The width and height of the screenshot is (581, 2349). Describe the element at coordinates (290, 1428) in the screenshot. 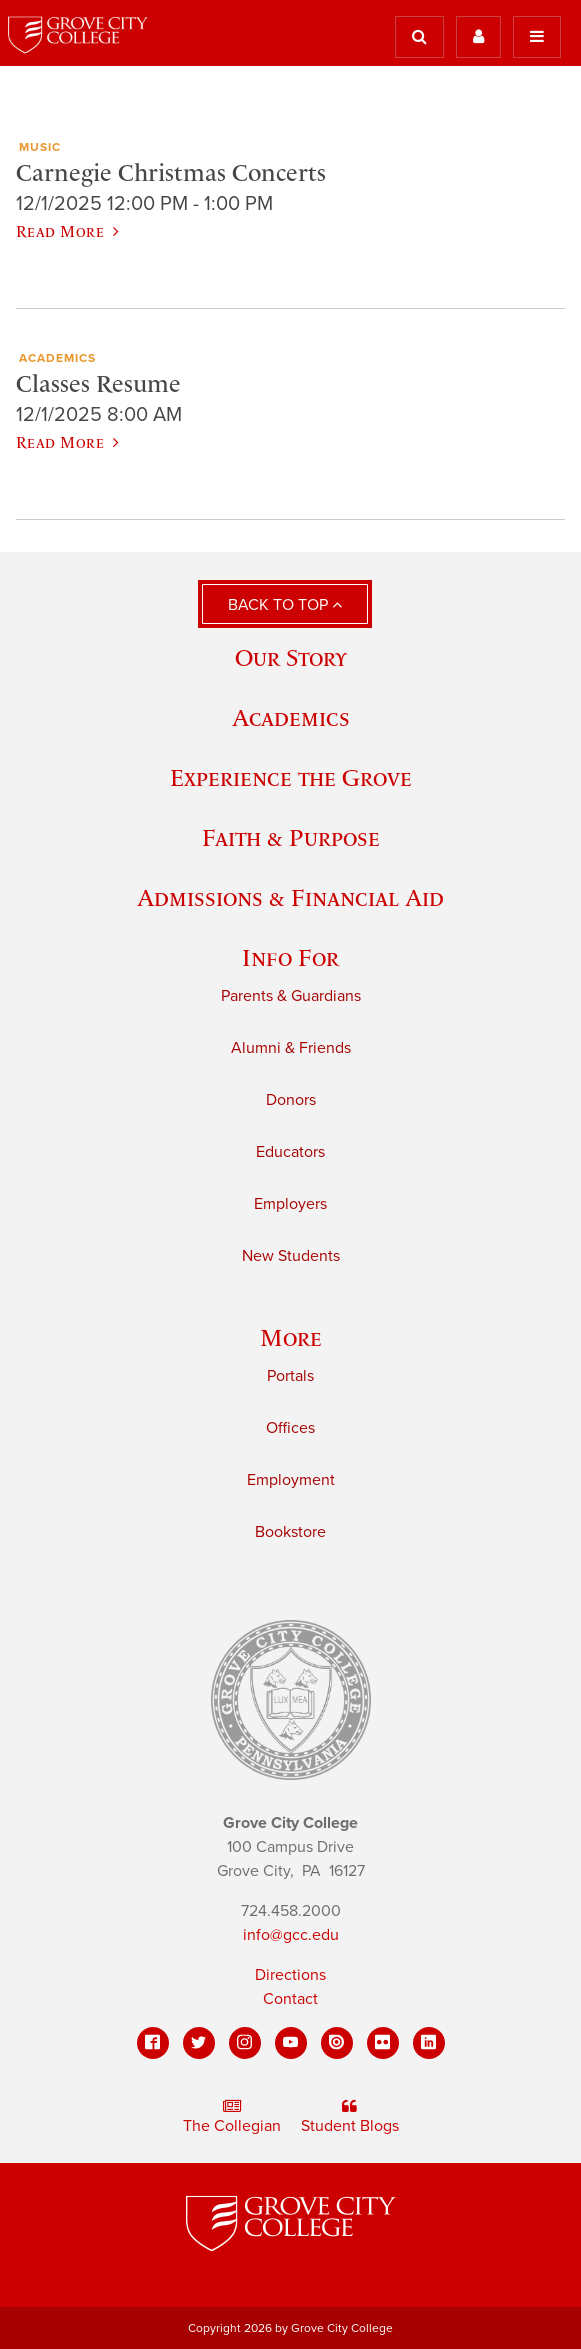

I see `Offices` at that location.